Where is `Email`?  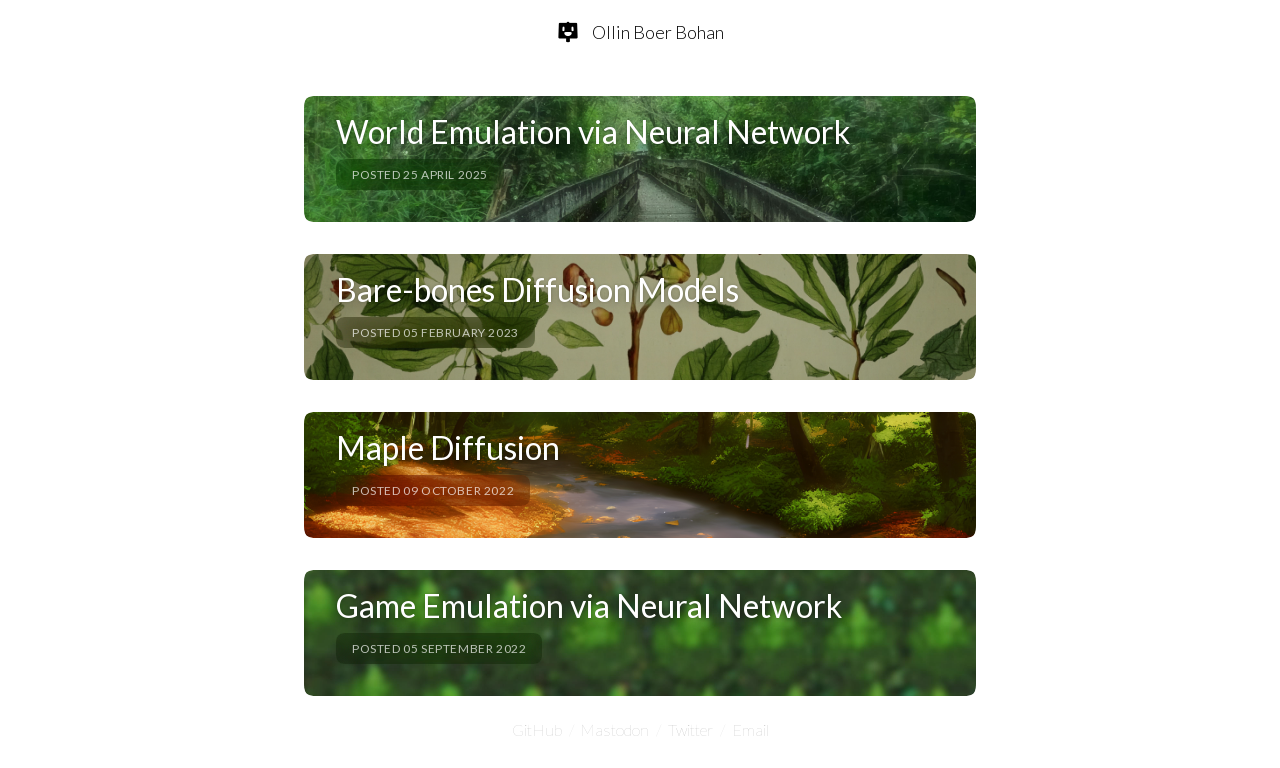
Email is located at coordinates (750, 729).